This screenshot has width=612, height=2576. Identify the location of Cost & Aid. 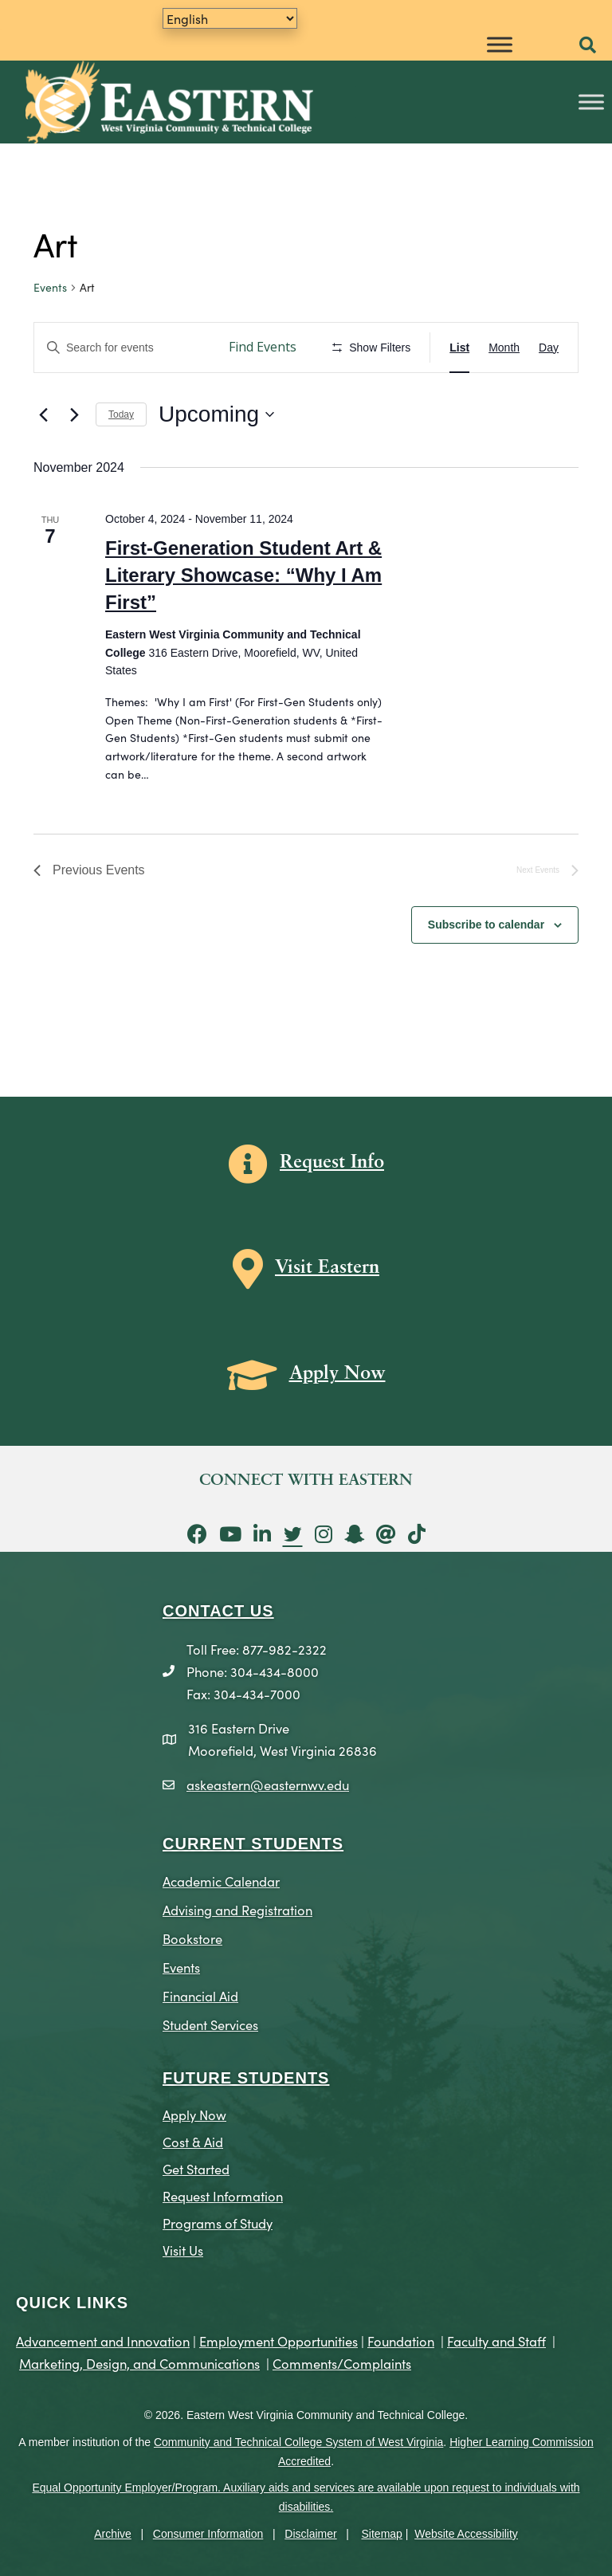
(193, 2141).